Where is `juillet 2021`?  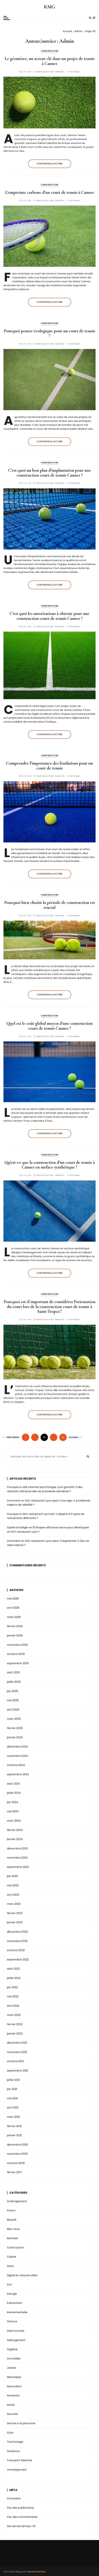 juillet 2021 is located at coordinates (13, 2080).